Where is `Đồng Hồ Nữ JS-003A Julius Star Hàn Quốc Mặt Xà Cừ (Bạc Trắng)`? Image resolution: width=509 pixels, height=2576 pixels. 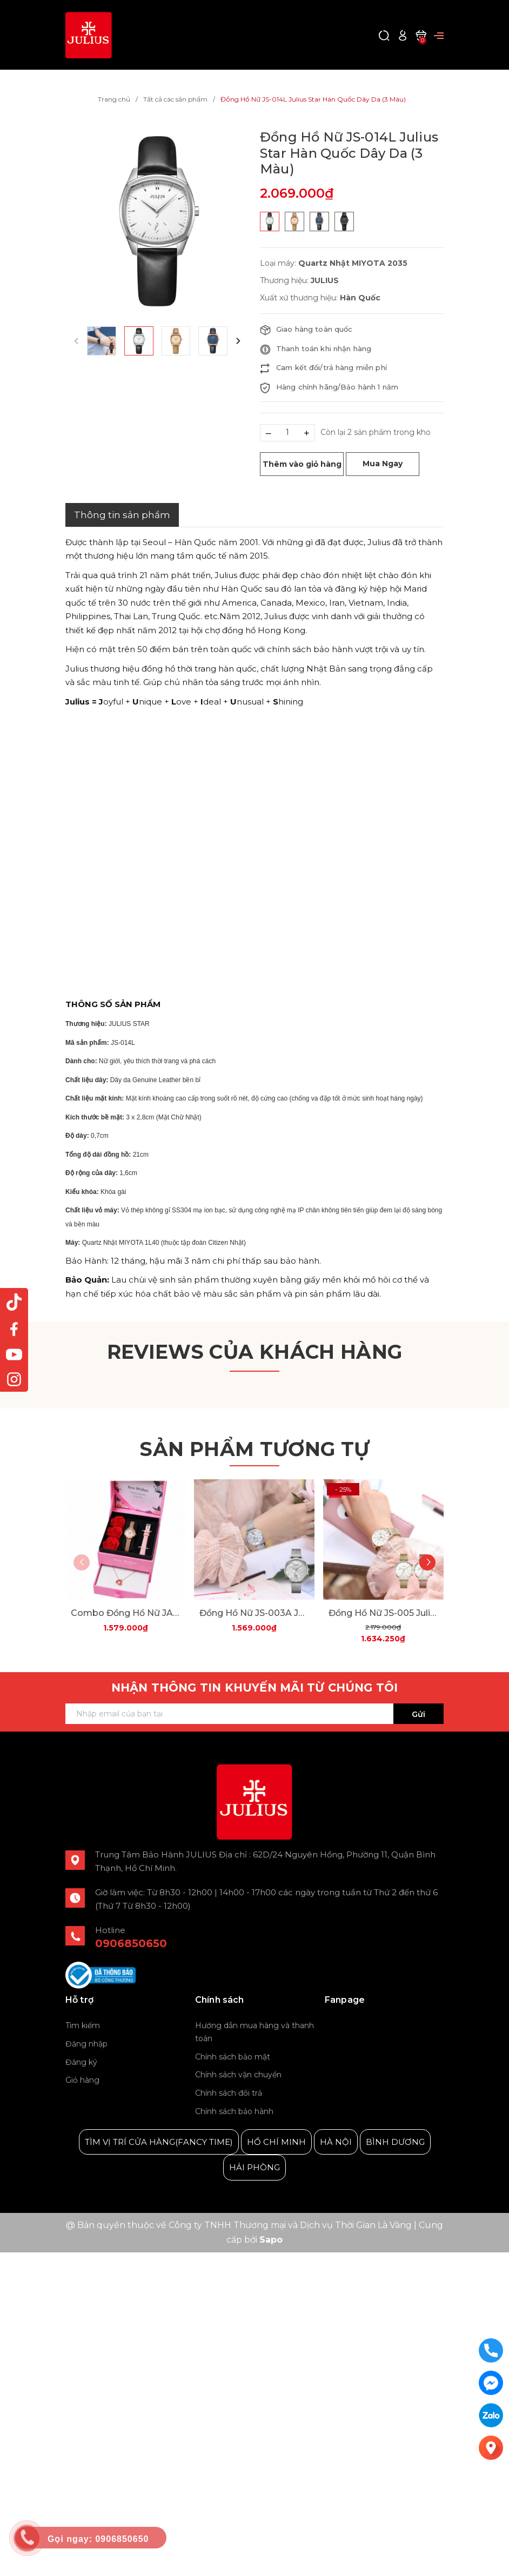
Đồng Hồ Nữ JS-003A Julius Star Hàn Quốc Mặt Xà Cừ (Bạc Trắng) is located at coordinates (254, 1613).